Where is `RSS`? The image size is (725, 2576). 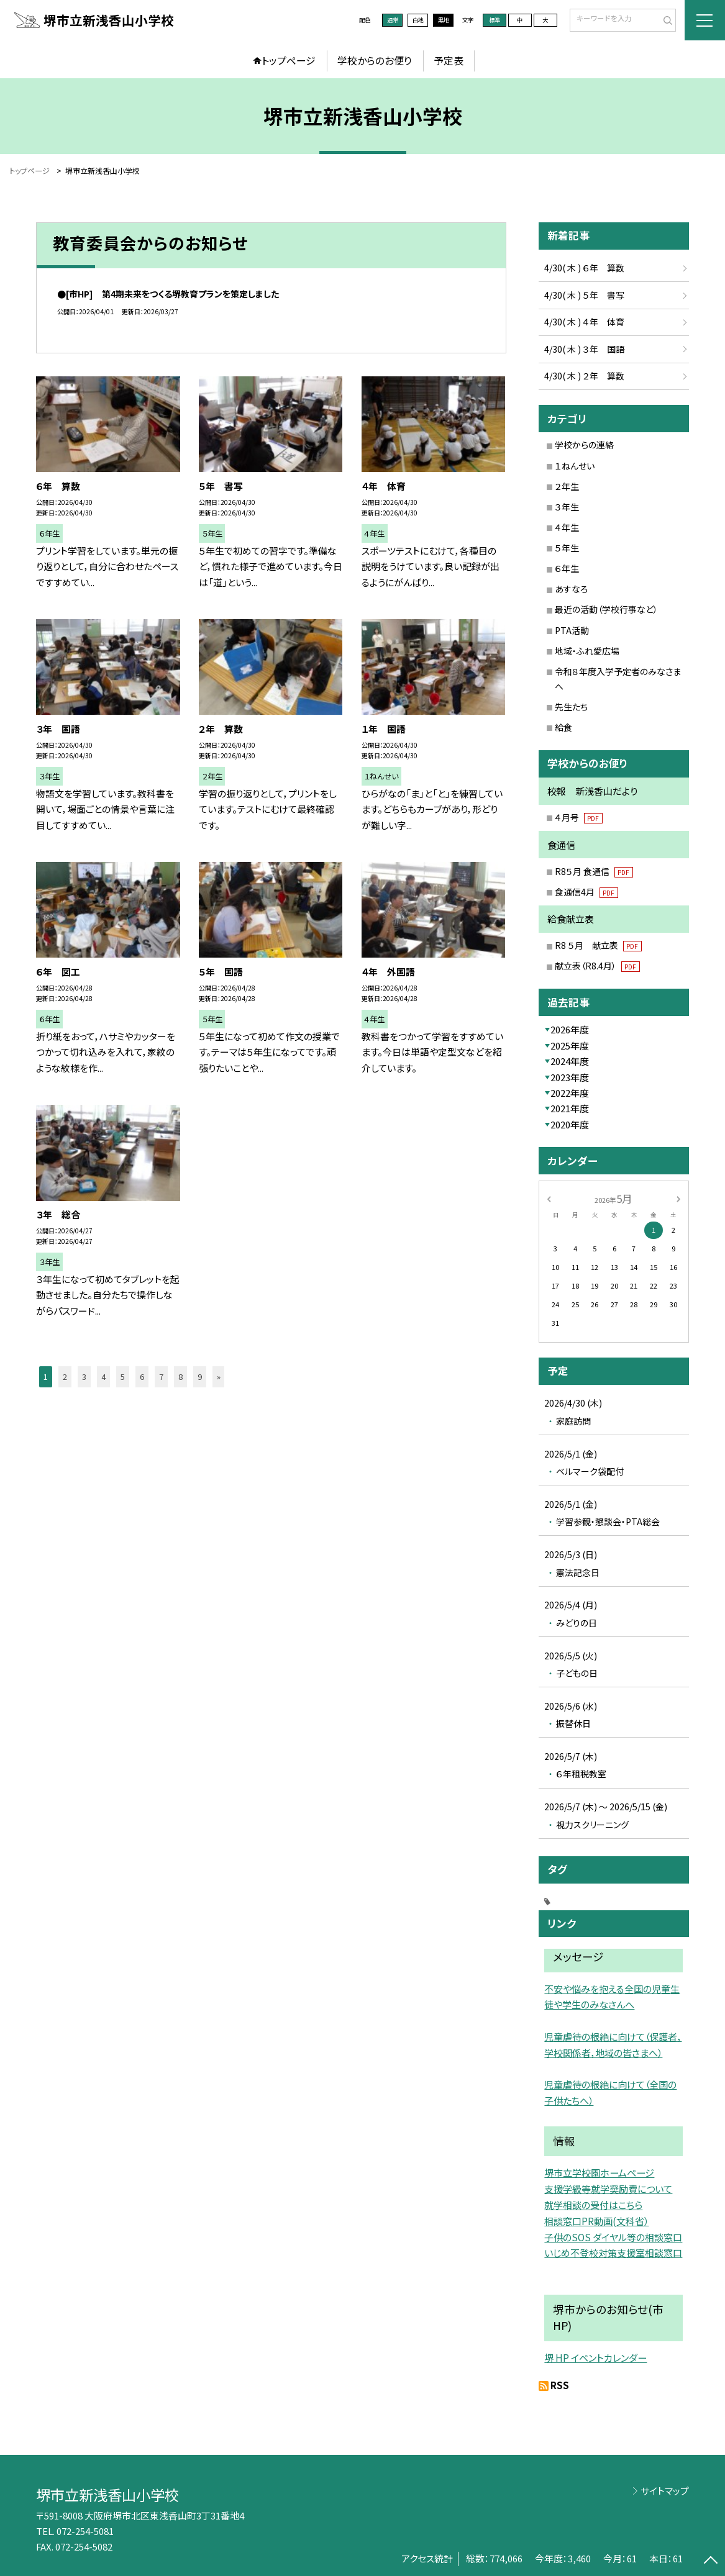 RSS is located at coordinates (559, 2385).